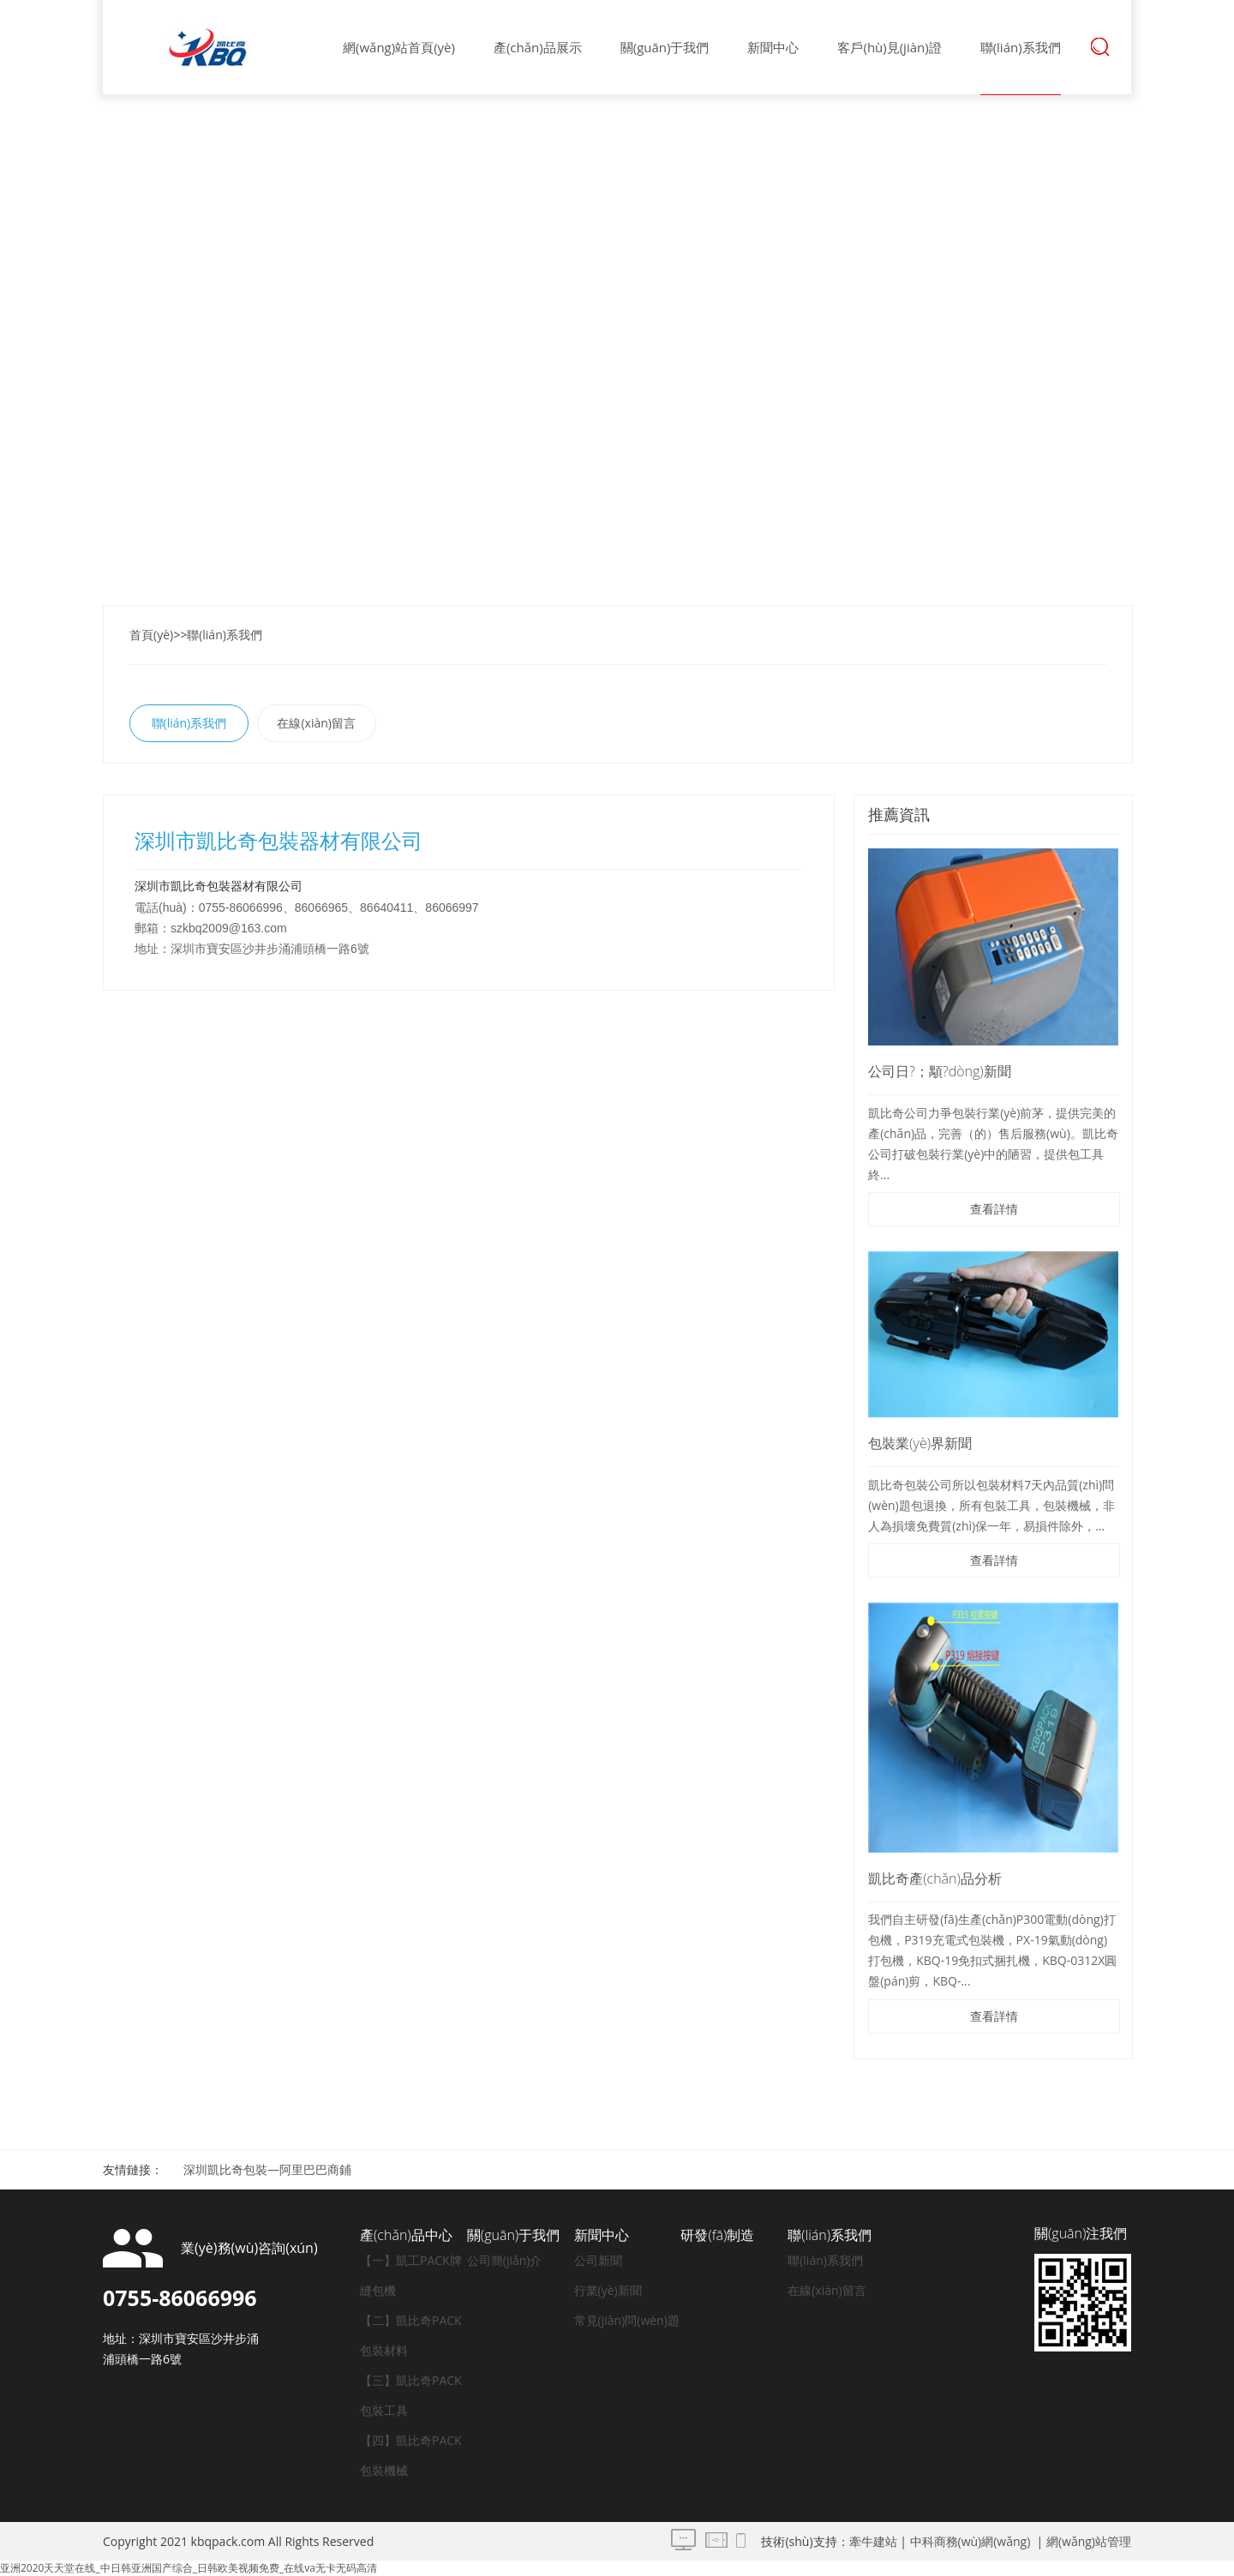  I want to click on 在線(xiàn)留言, so click(316, 723).